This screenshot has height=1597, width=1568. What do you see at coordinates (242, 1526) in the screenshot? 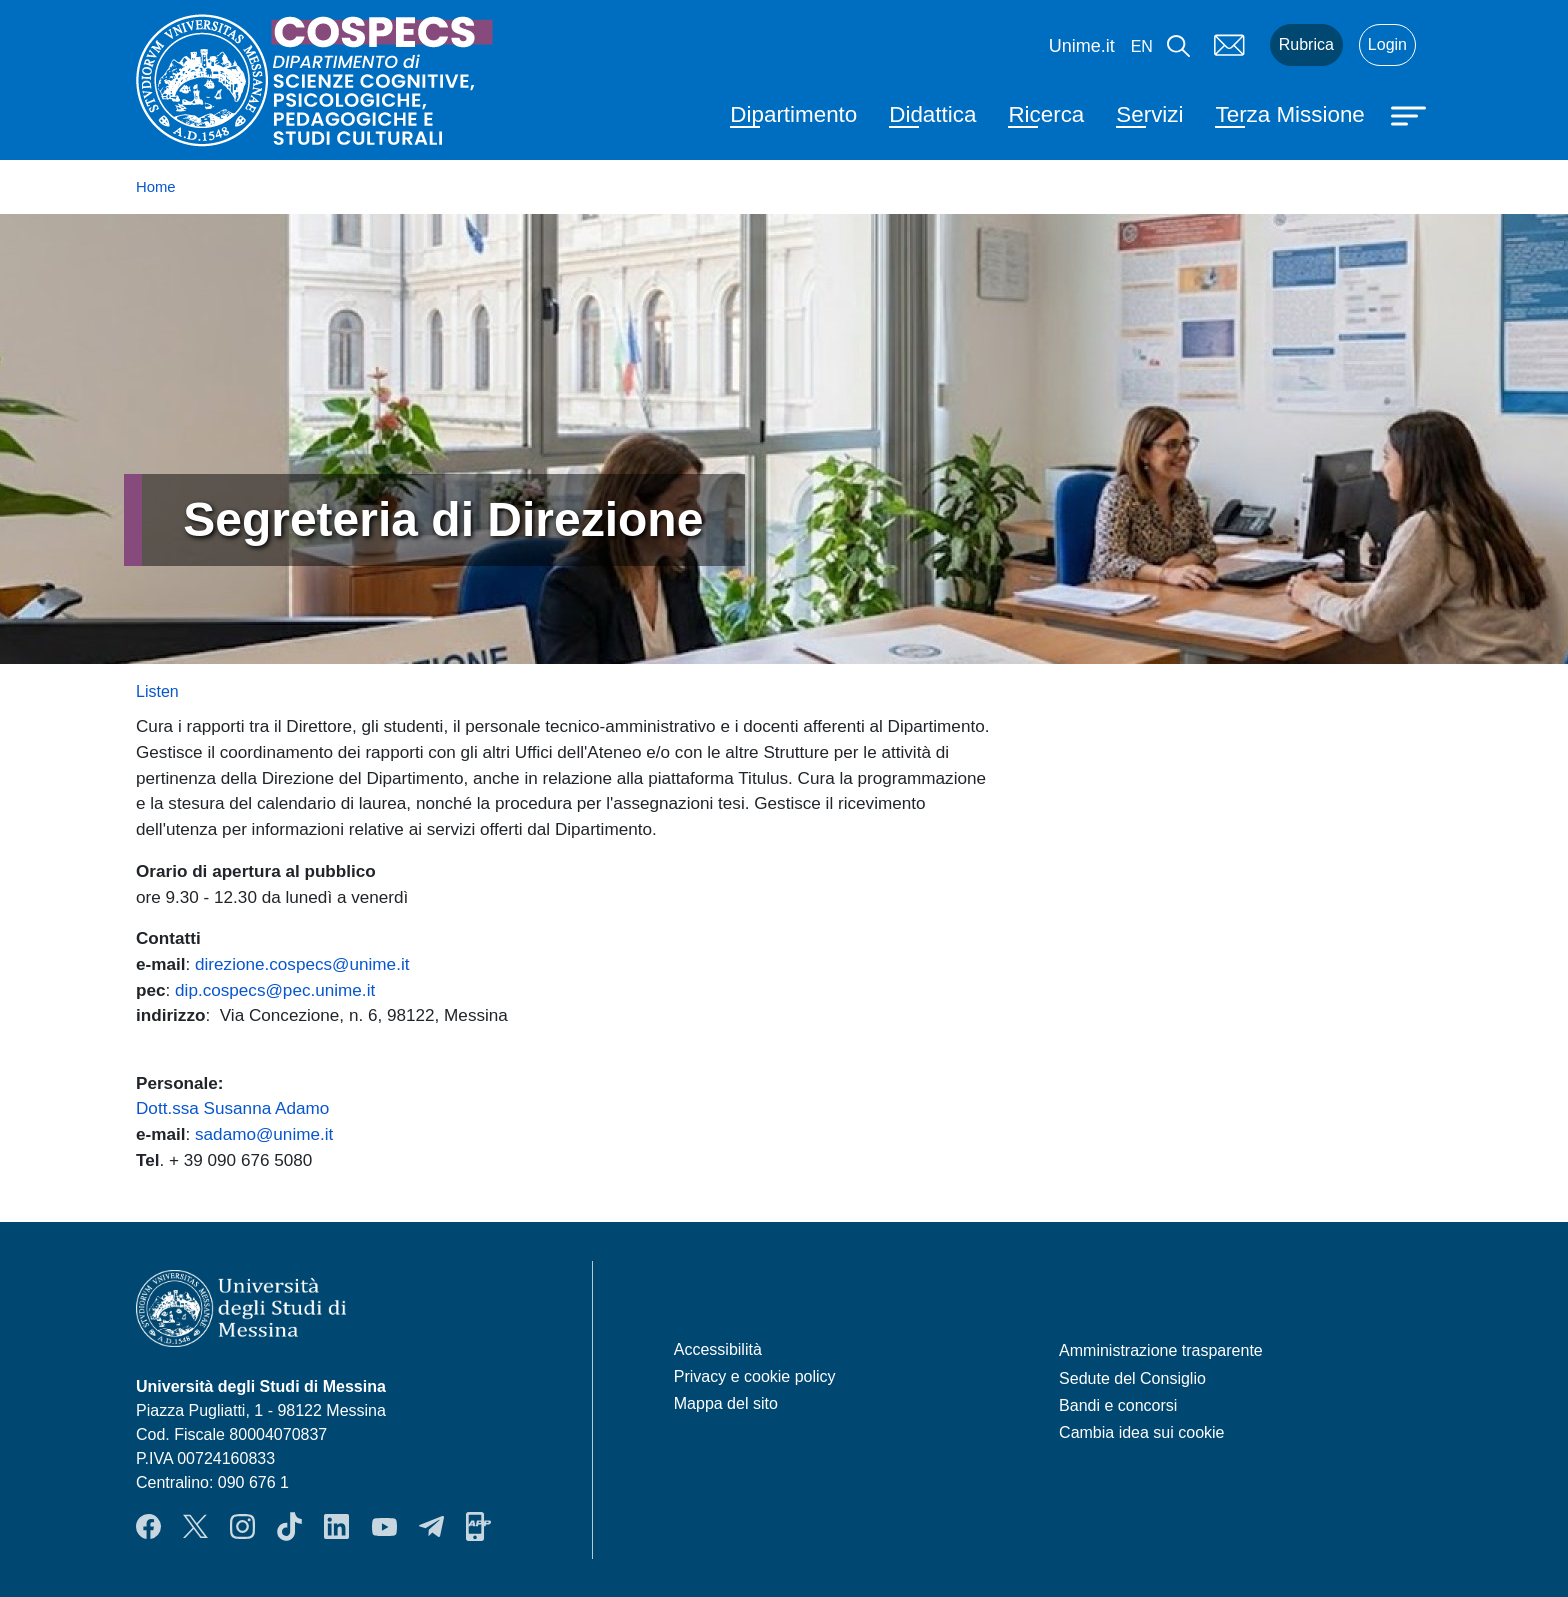
I see `Instagram` at bounding box center [242, 1526].